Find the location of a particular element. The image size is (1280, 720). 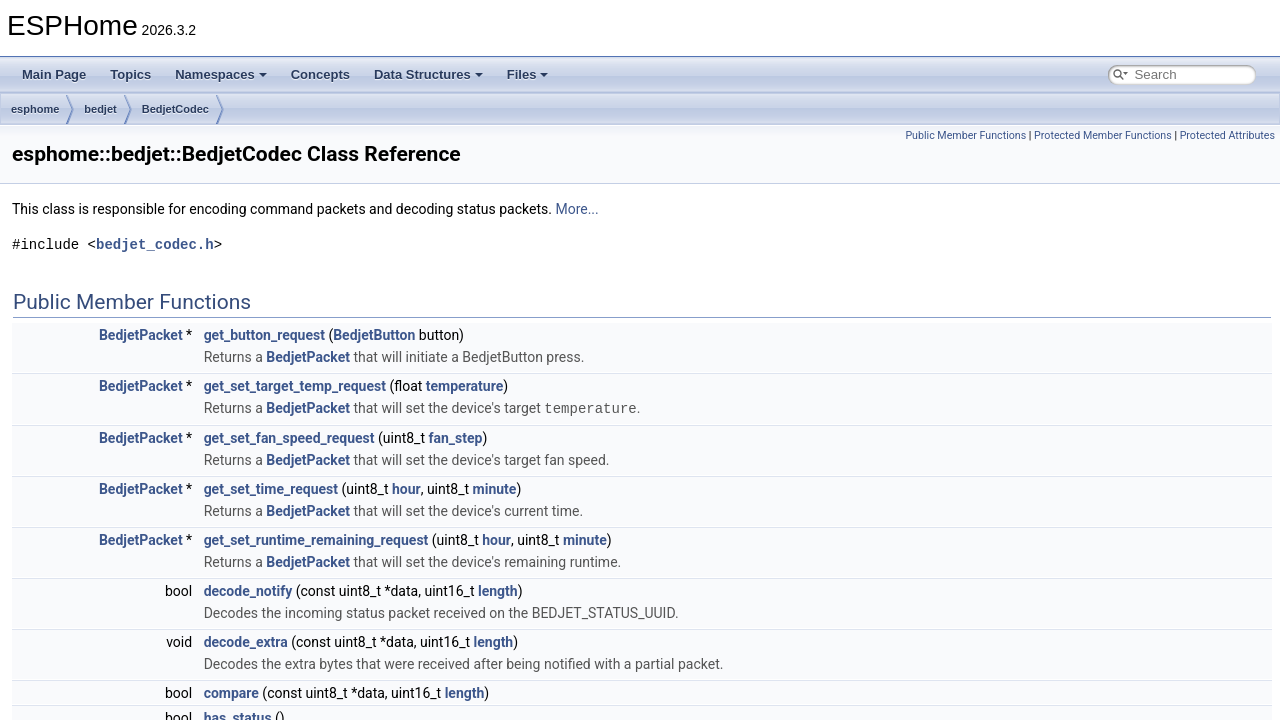

get_set_time_request is located at coordinates (271, 488).